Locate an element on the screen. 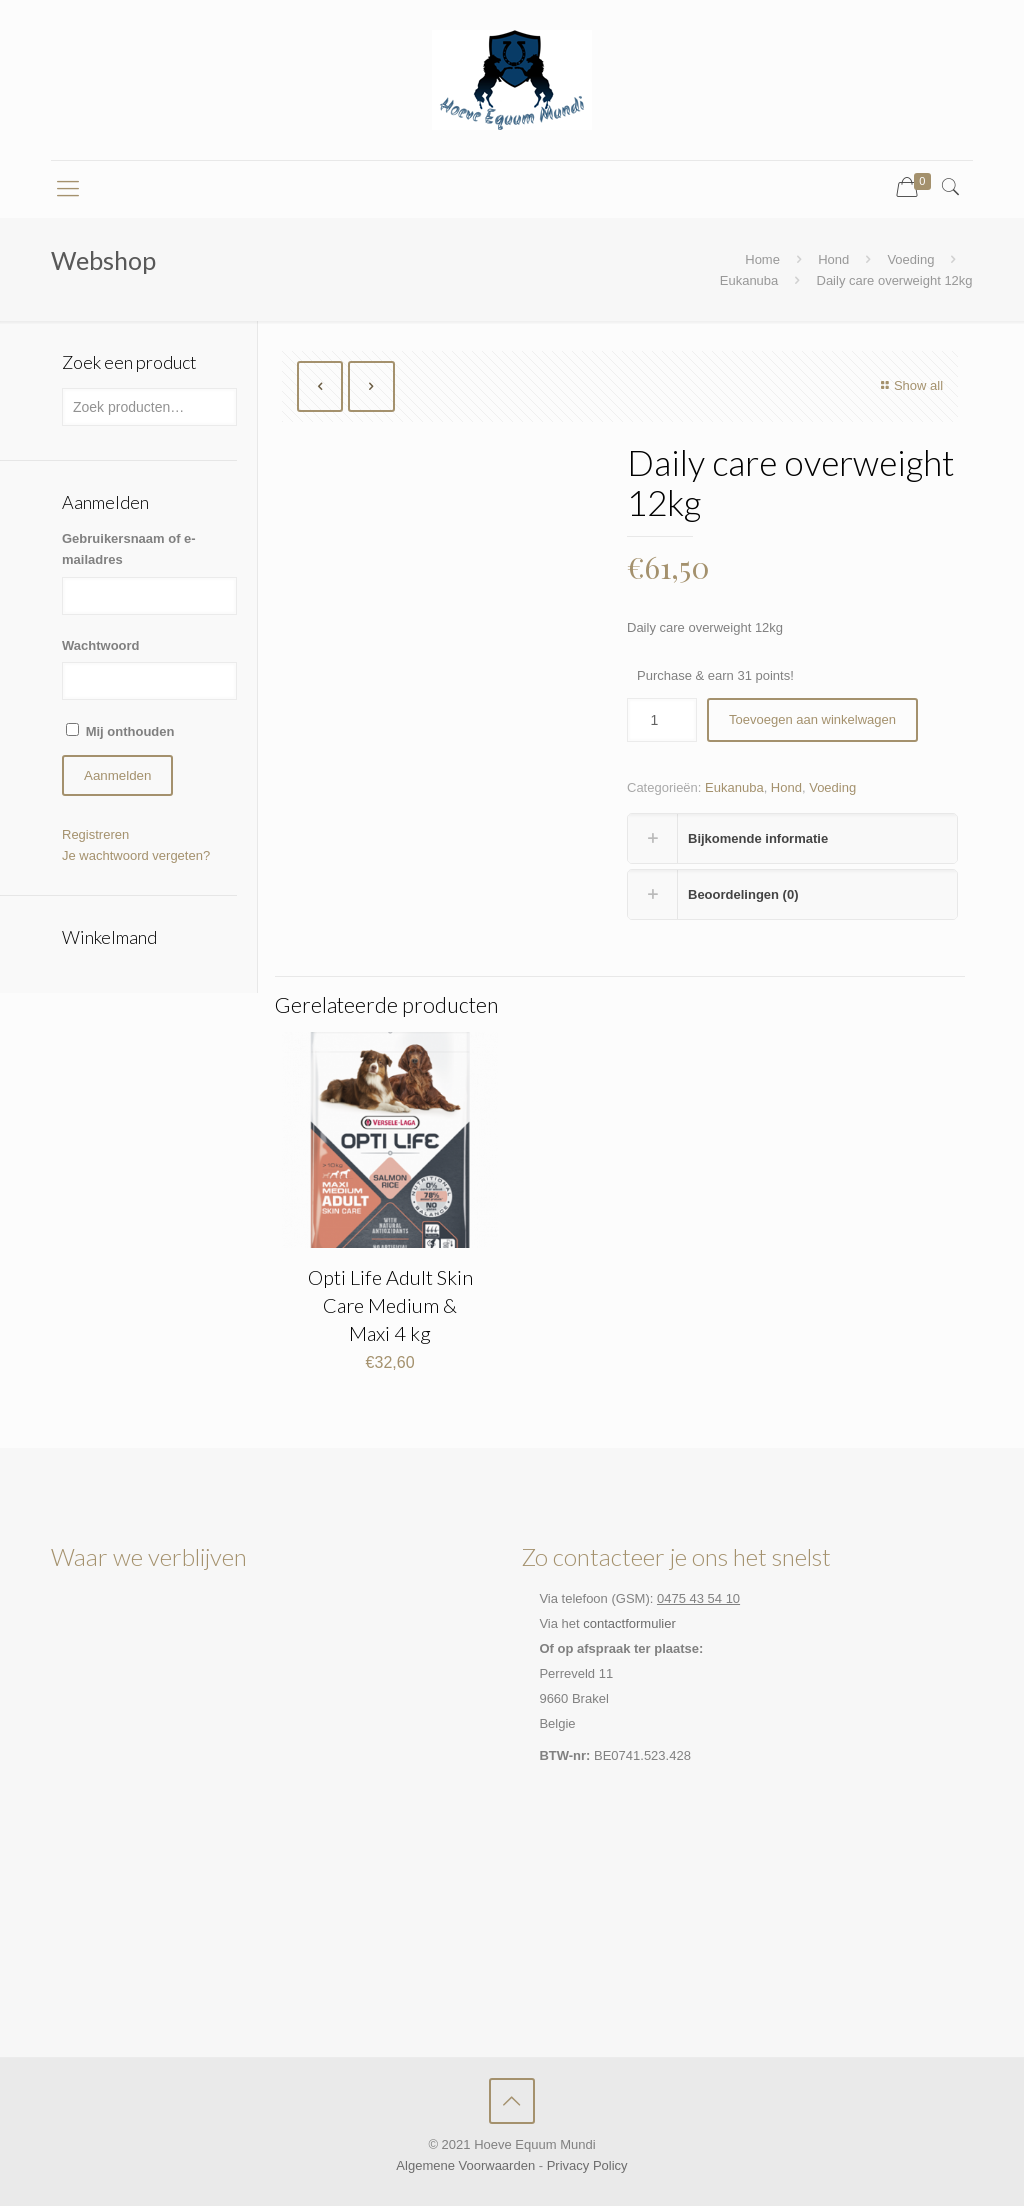  Algemene Voorwaarden is located at coordinates (465, 2165).